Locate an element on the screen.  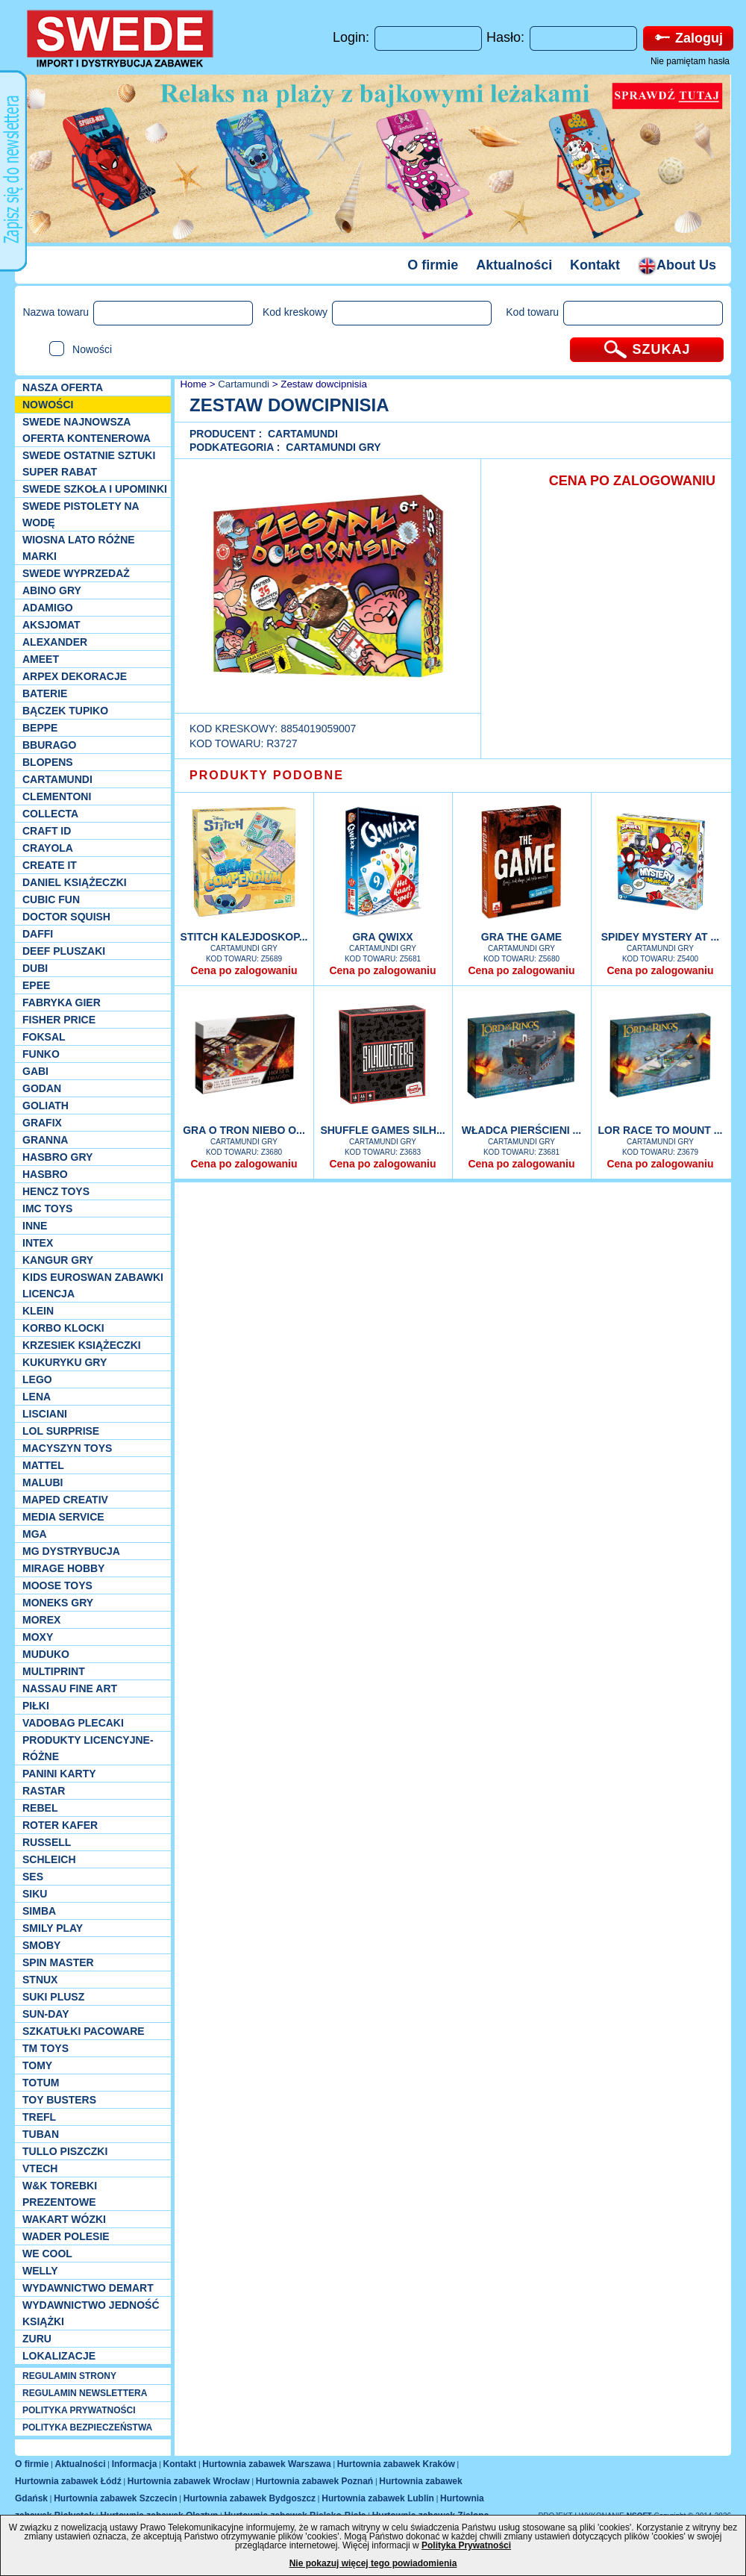
Dubi is located at coordinates (35, 968).